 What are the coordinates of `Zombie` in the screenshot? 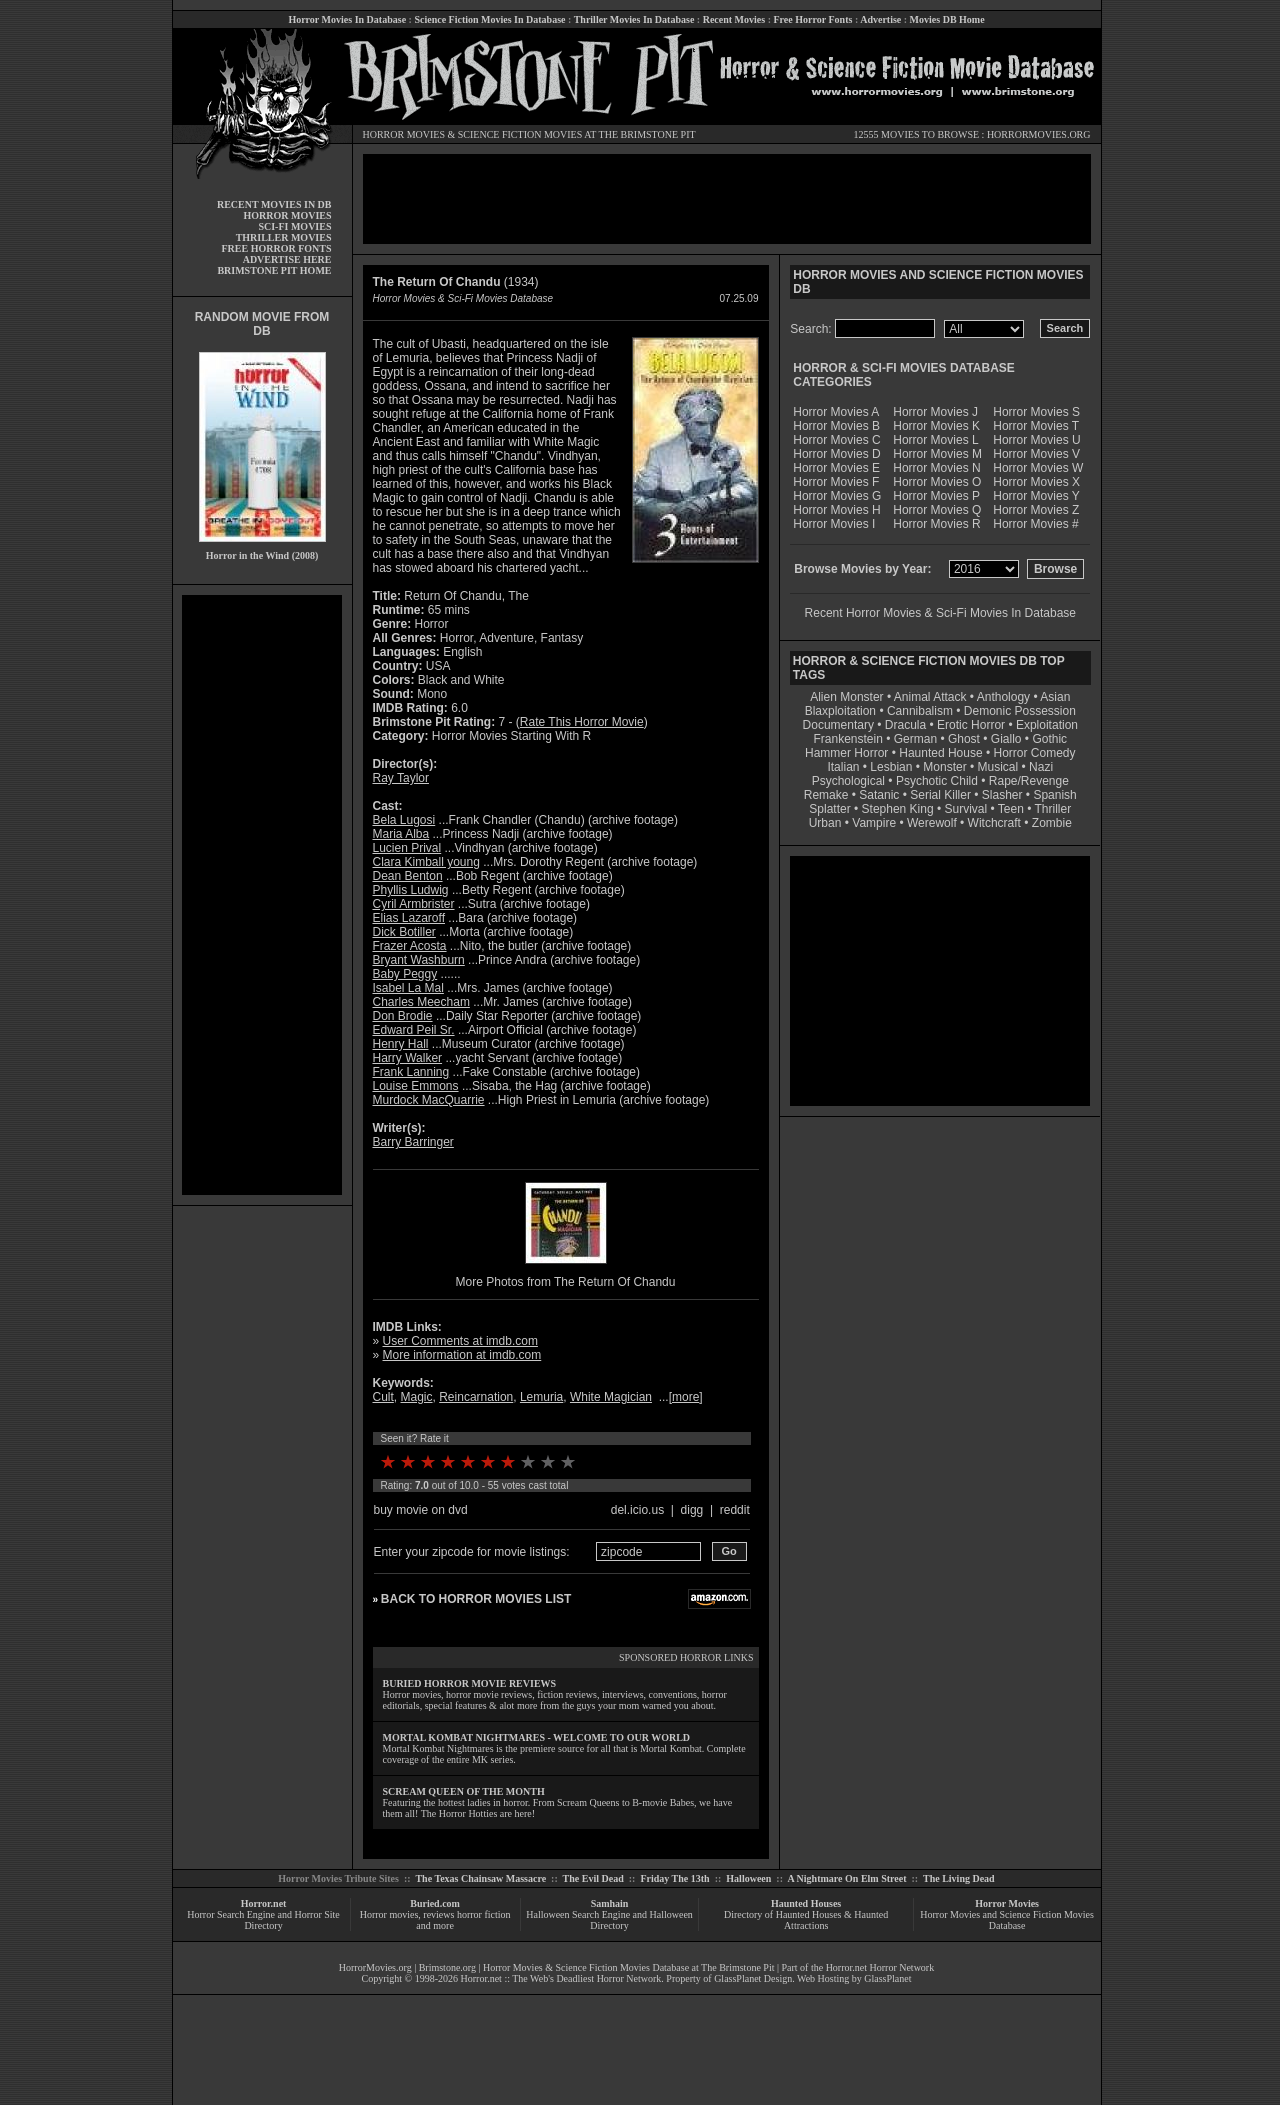 It's located at (1052, 823).